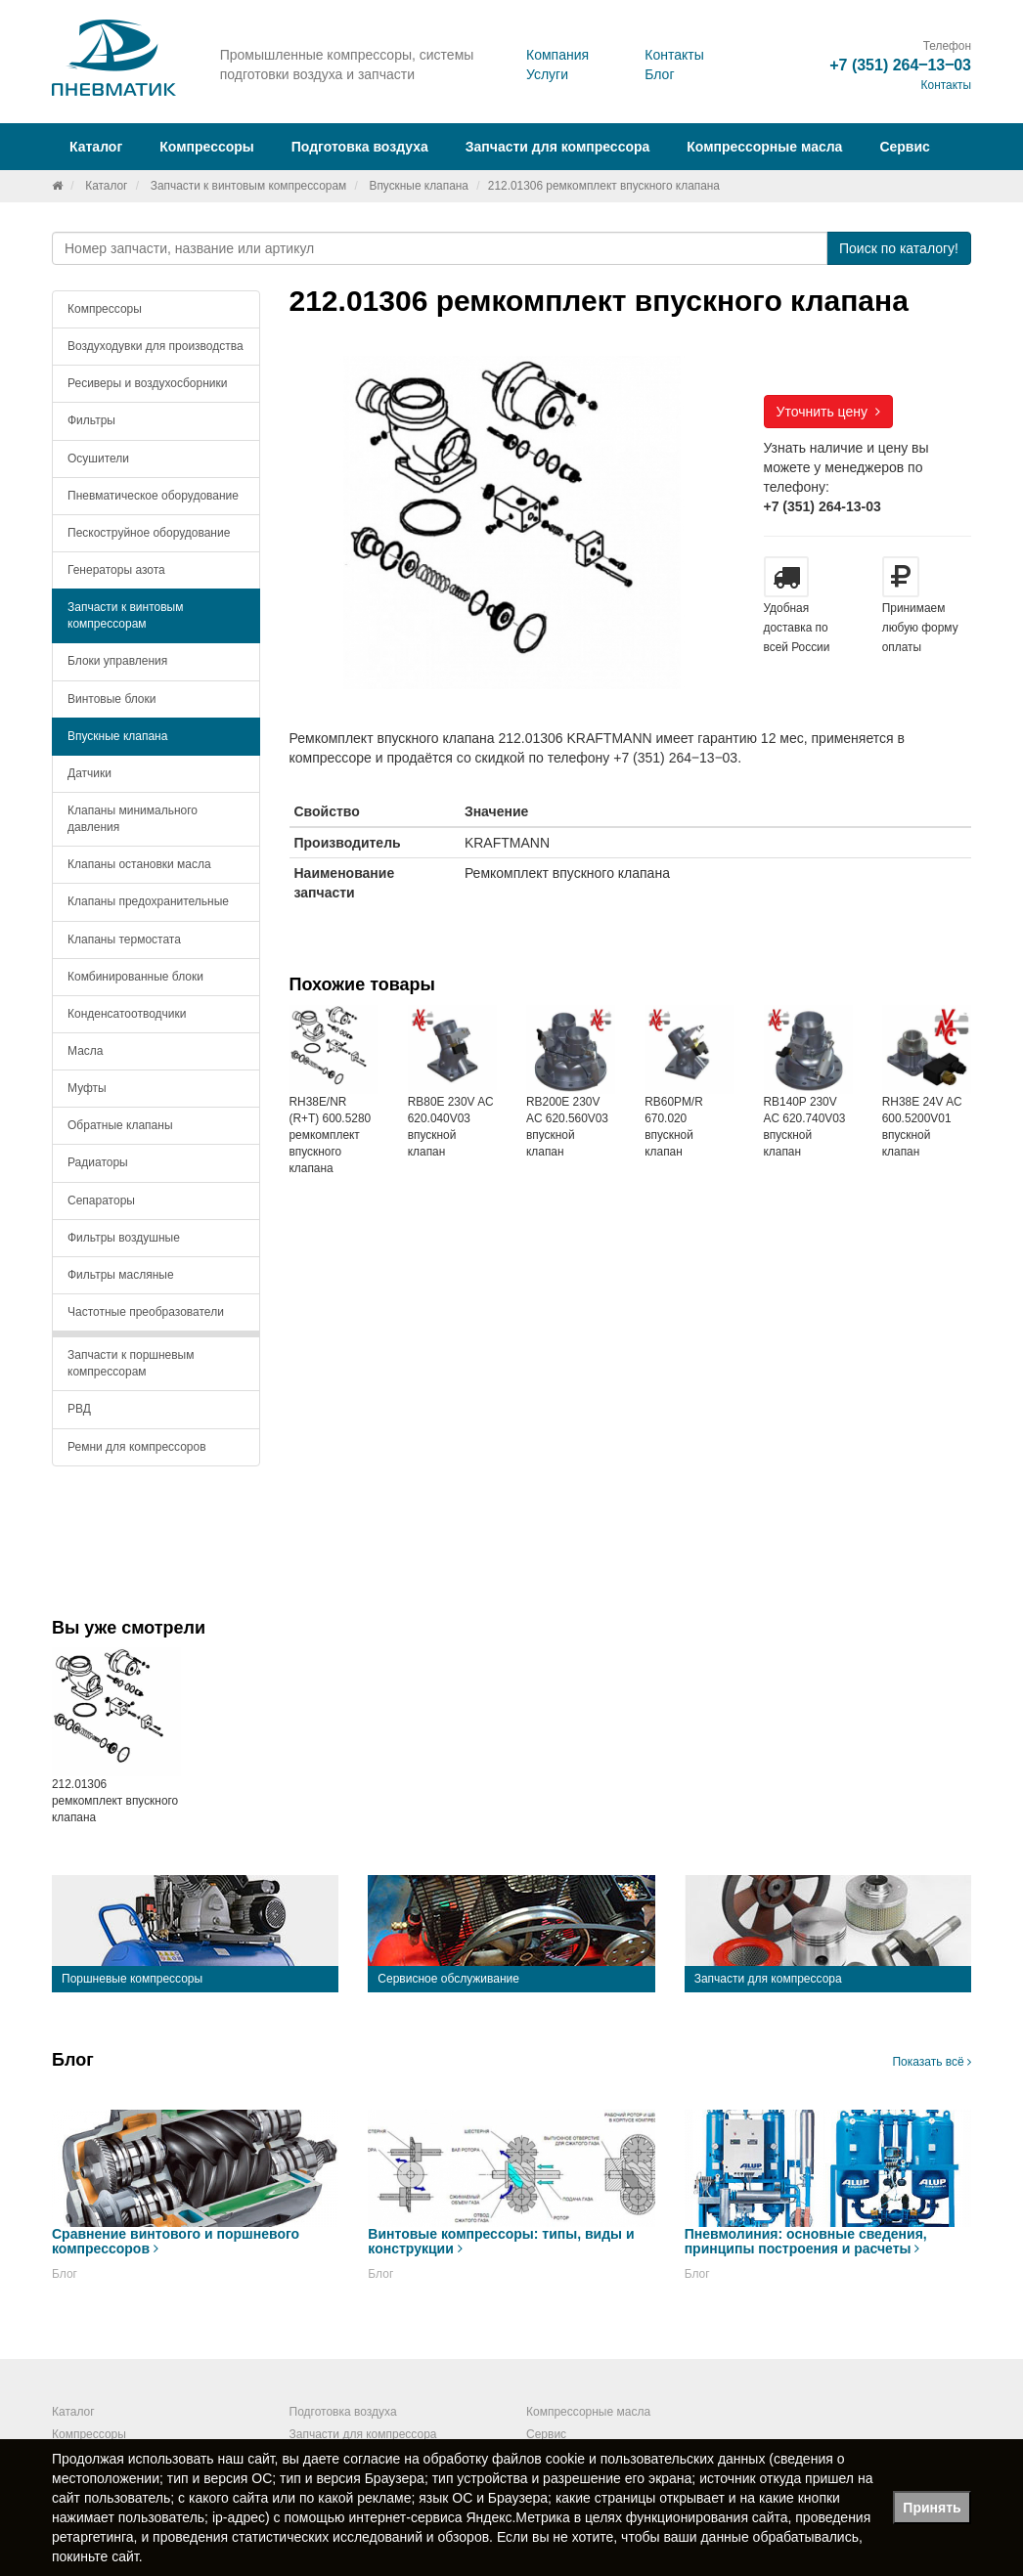  What do you see at coordinates (371, 2459) in the screenshot?
I see `согласие` at bounding box center [371, 2459].